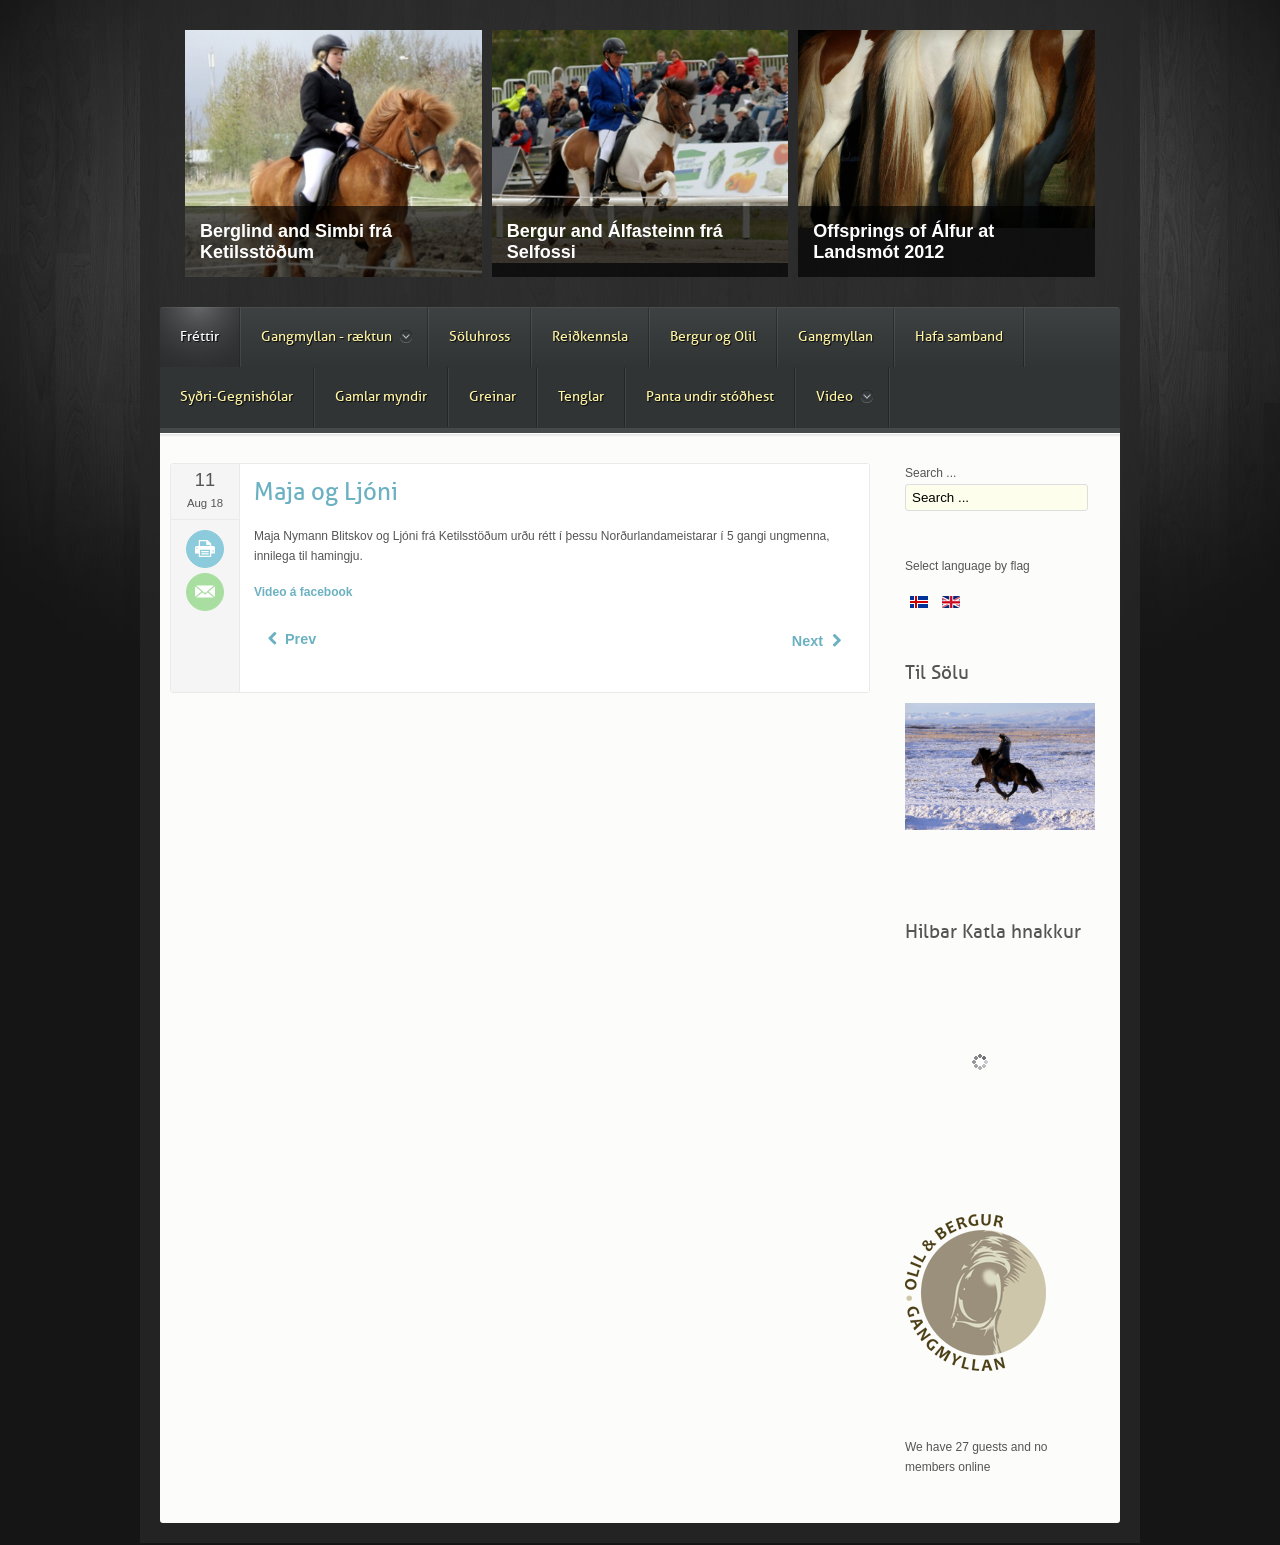  I want to click on Maja og Ljóni, so click(326, 492).